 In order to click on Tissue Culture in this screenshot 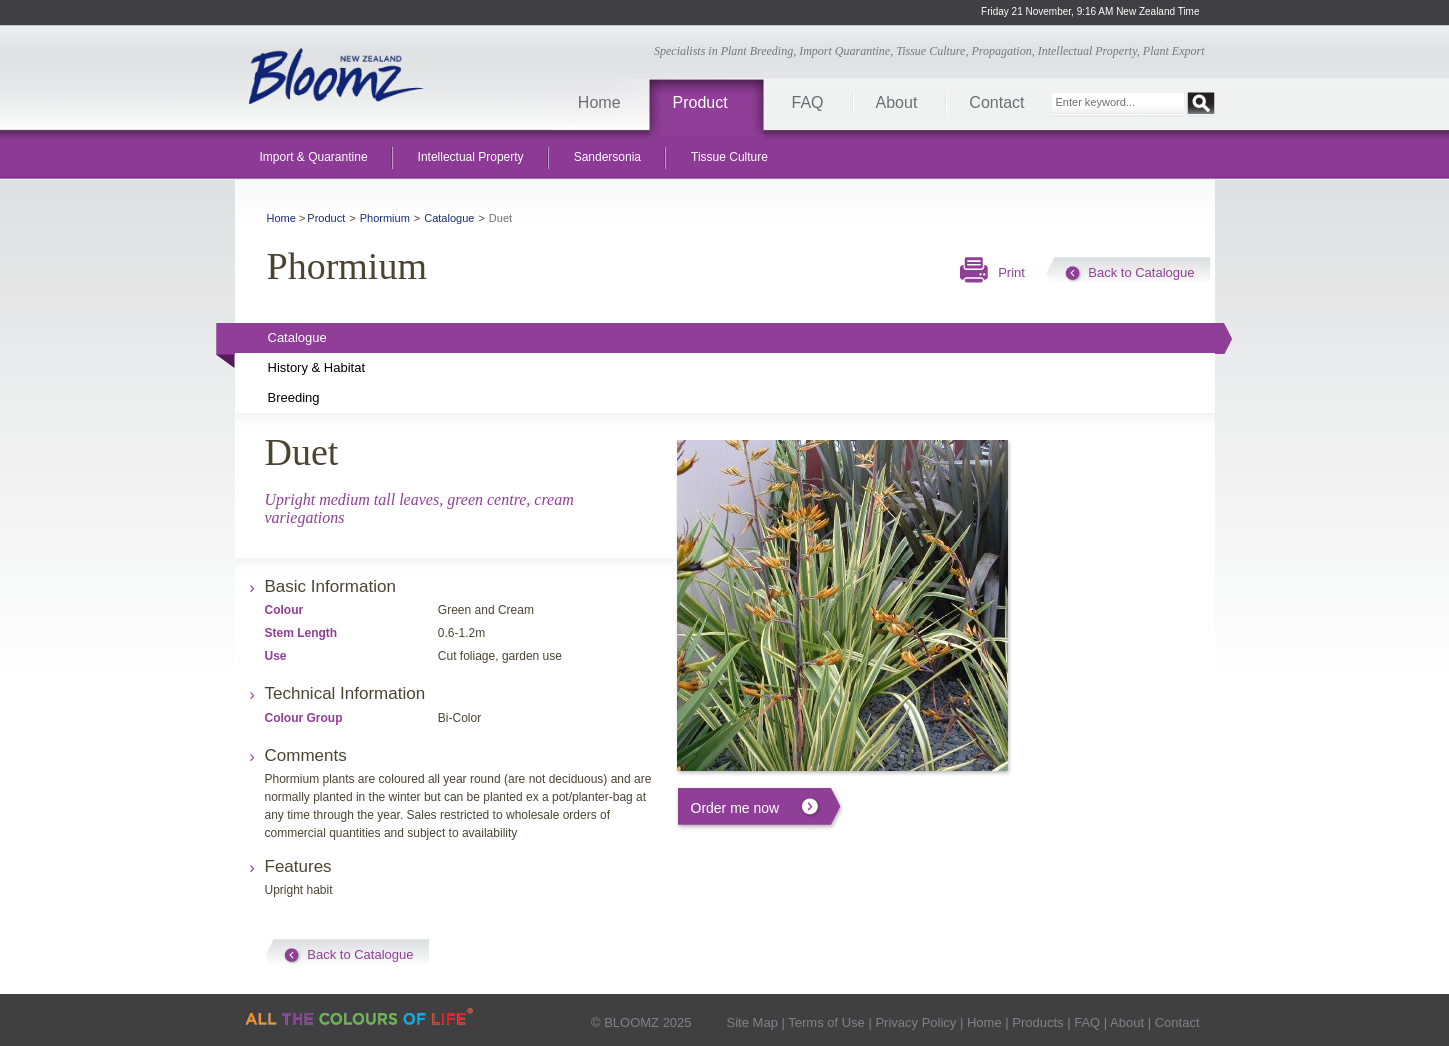, I will do `click(729, 157)`.